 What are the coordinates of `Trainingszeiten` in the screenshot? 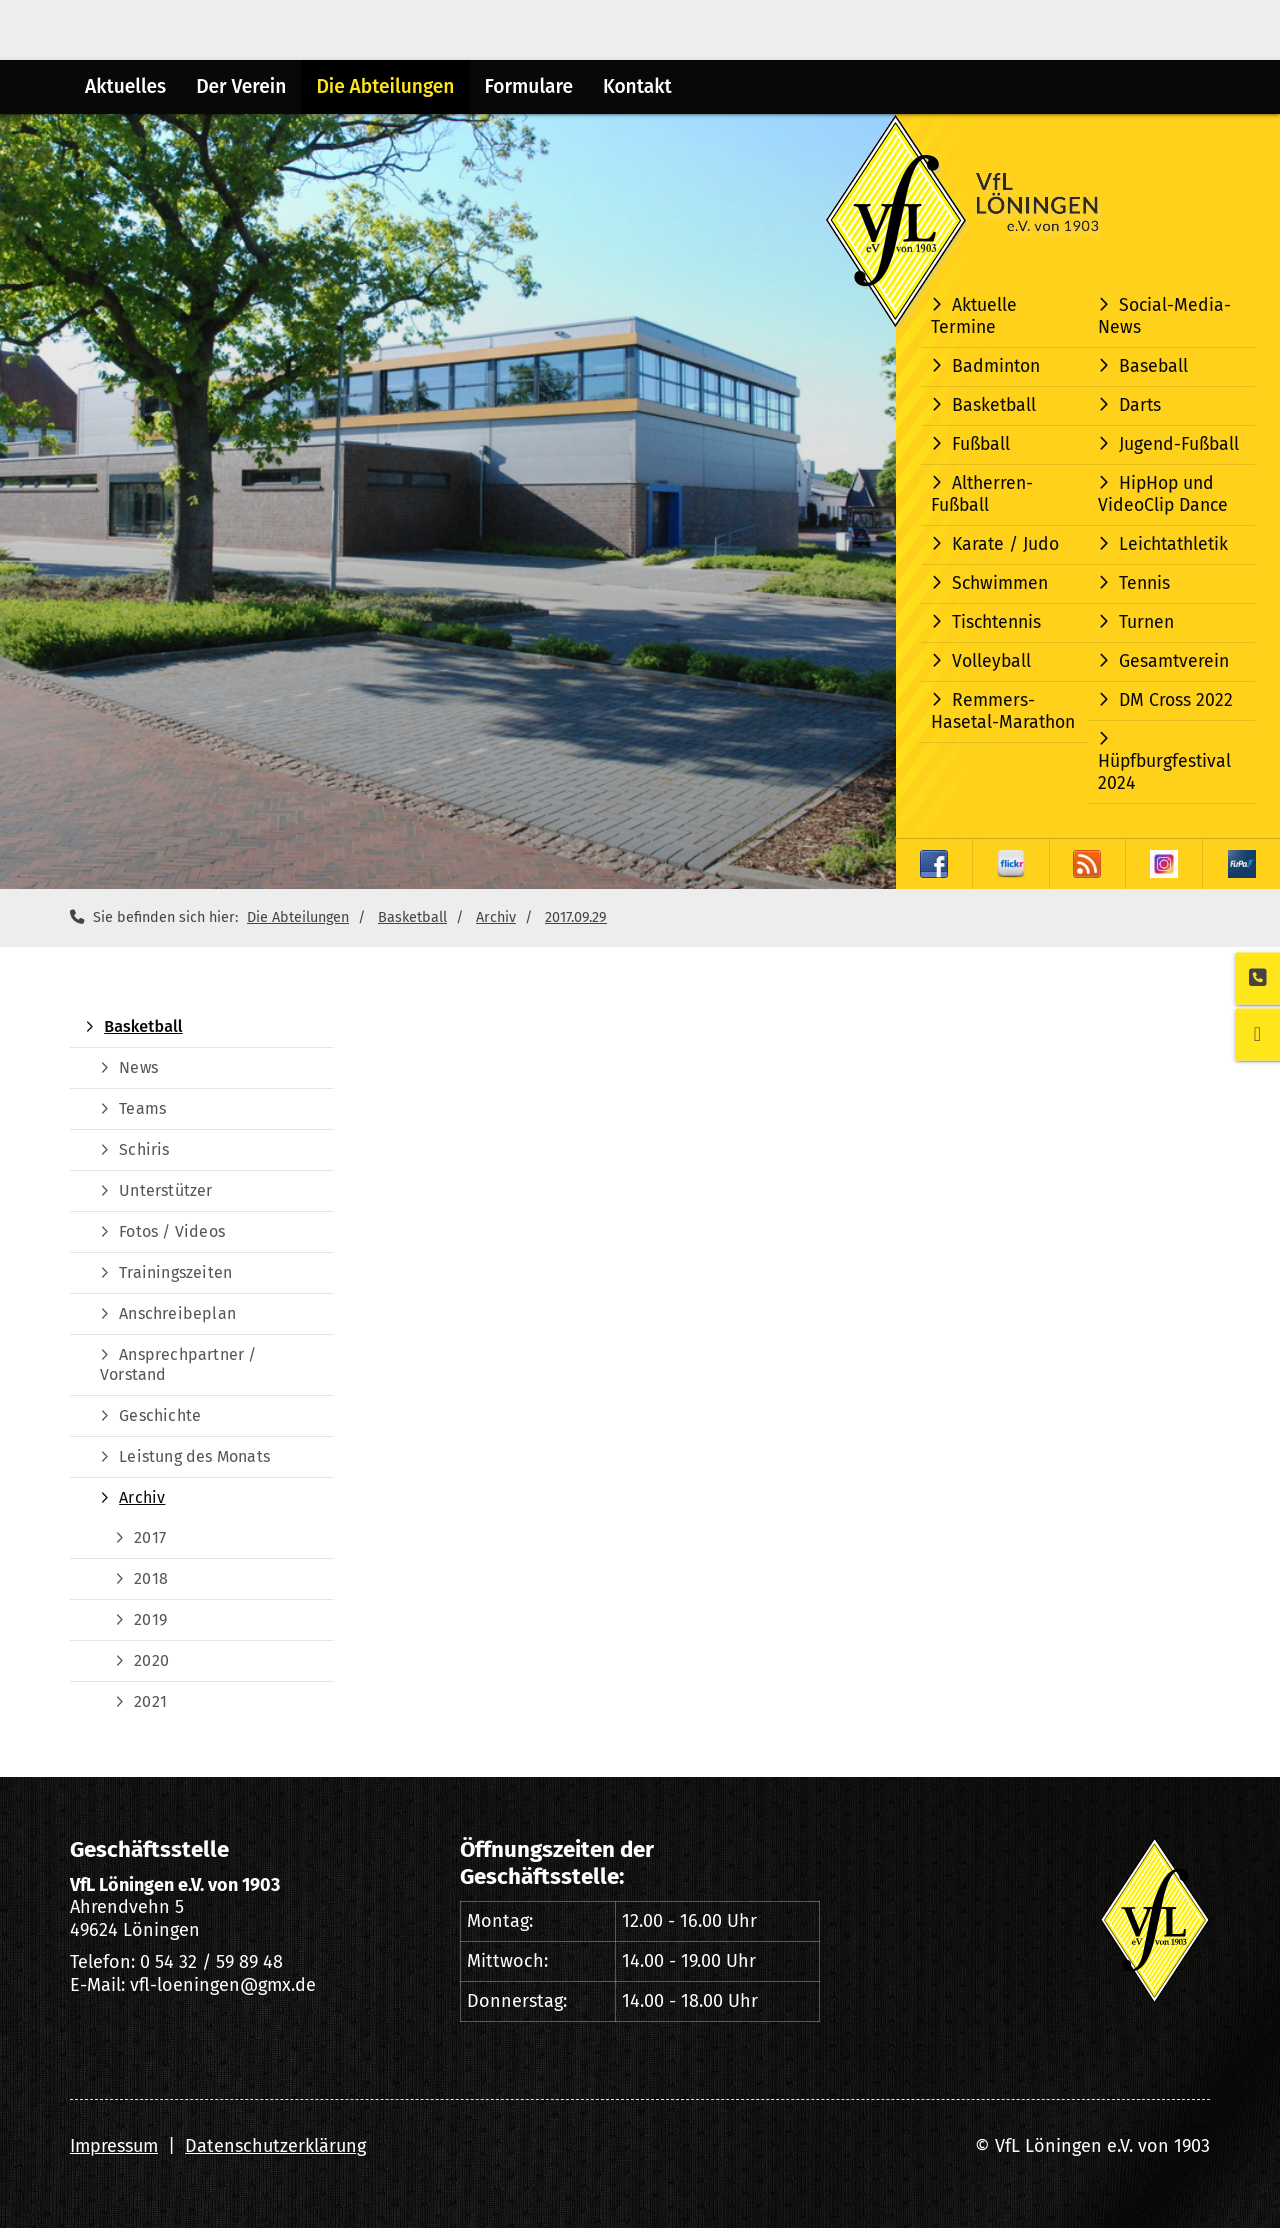 It's located at (175, 1272).